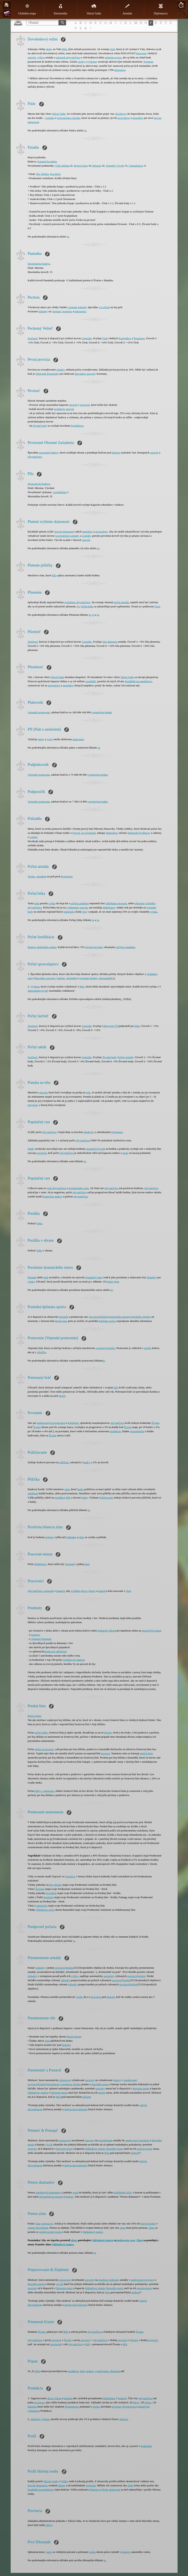 Image resolution: width=188 pixels, height=2576 pixels. Describe the element at coordinates (110, 1025) in the screenshot. I see `Obnovenie [[28` at that location.